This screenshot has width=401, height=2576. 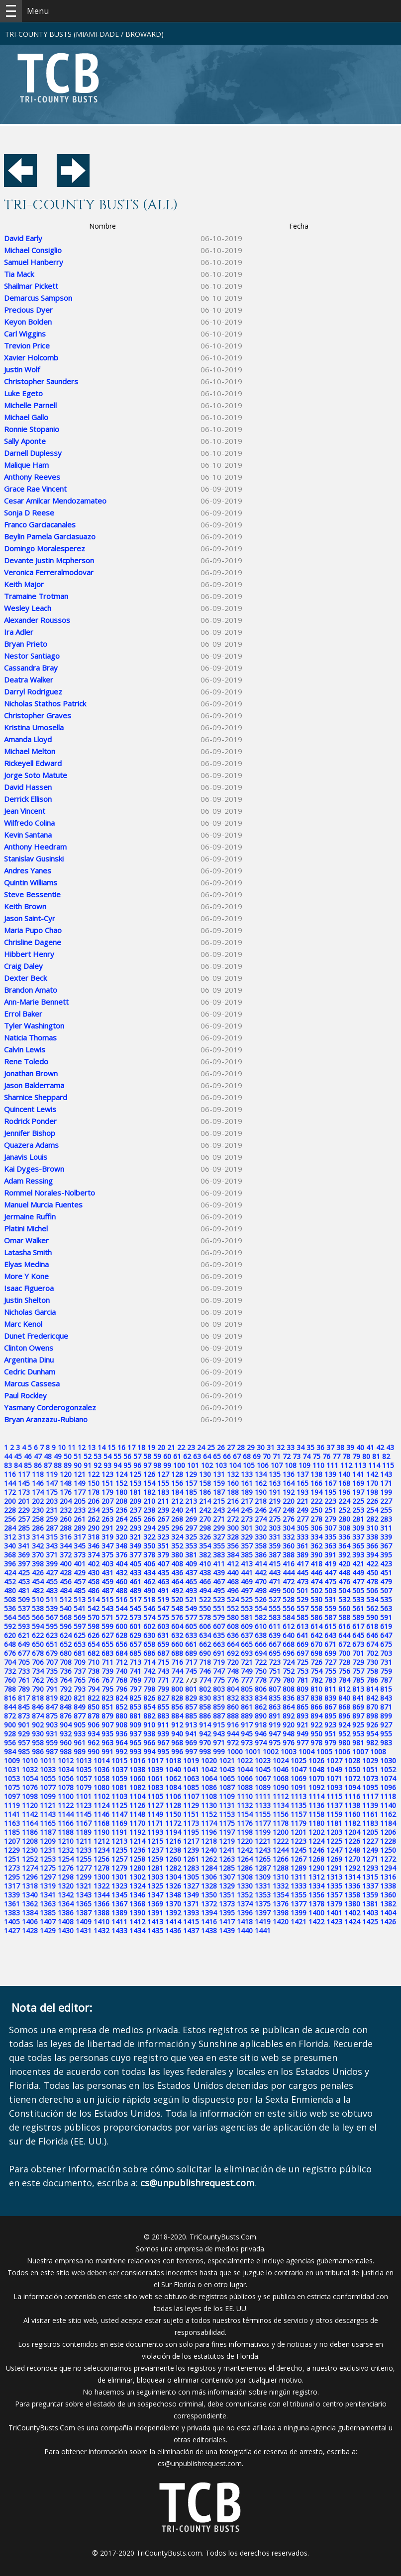 I want to click on 588, so click(x=344, y=1617).